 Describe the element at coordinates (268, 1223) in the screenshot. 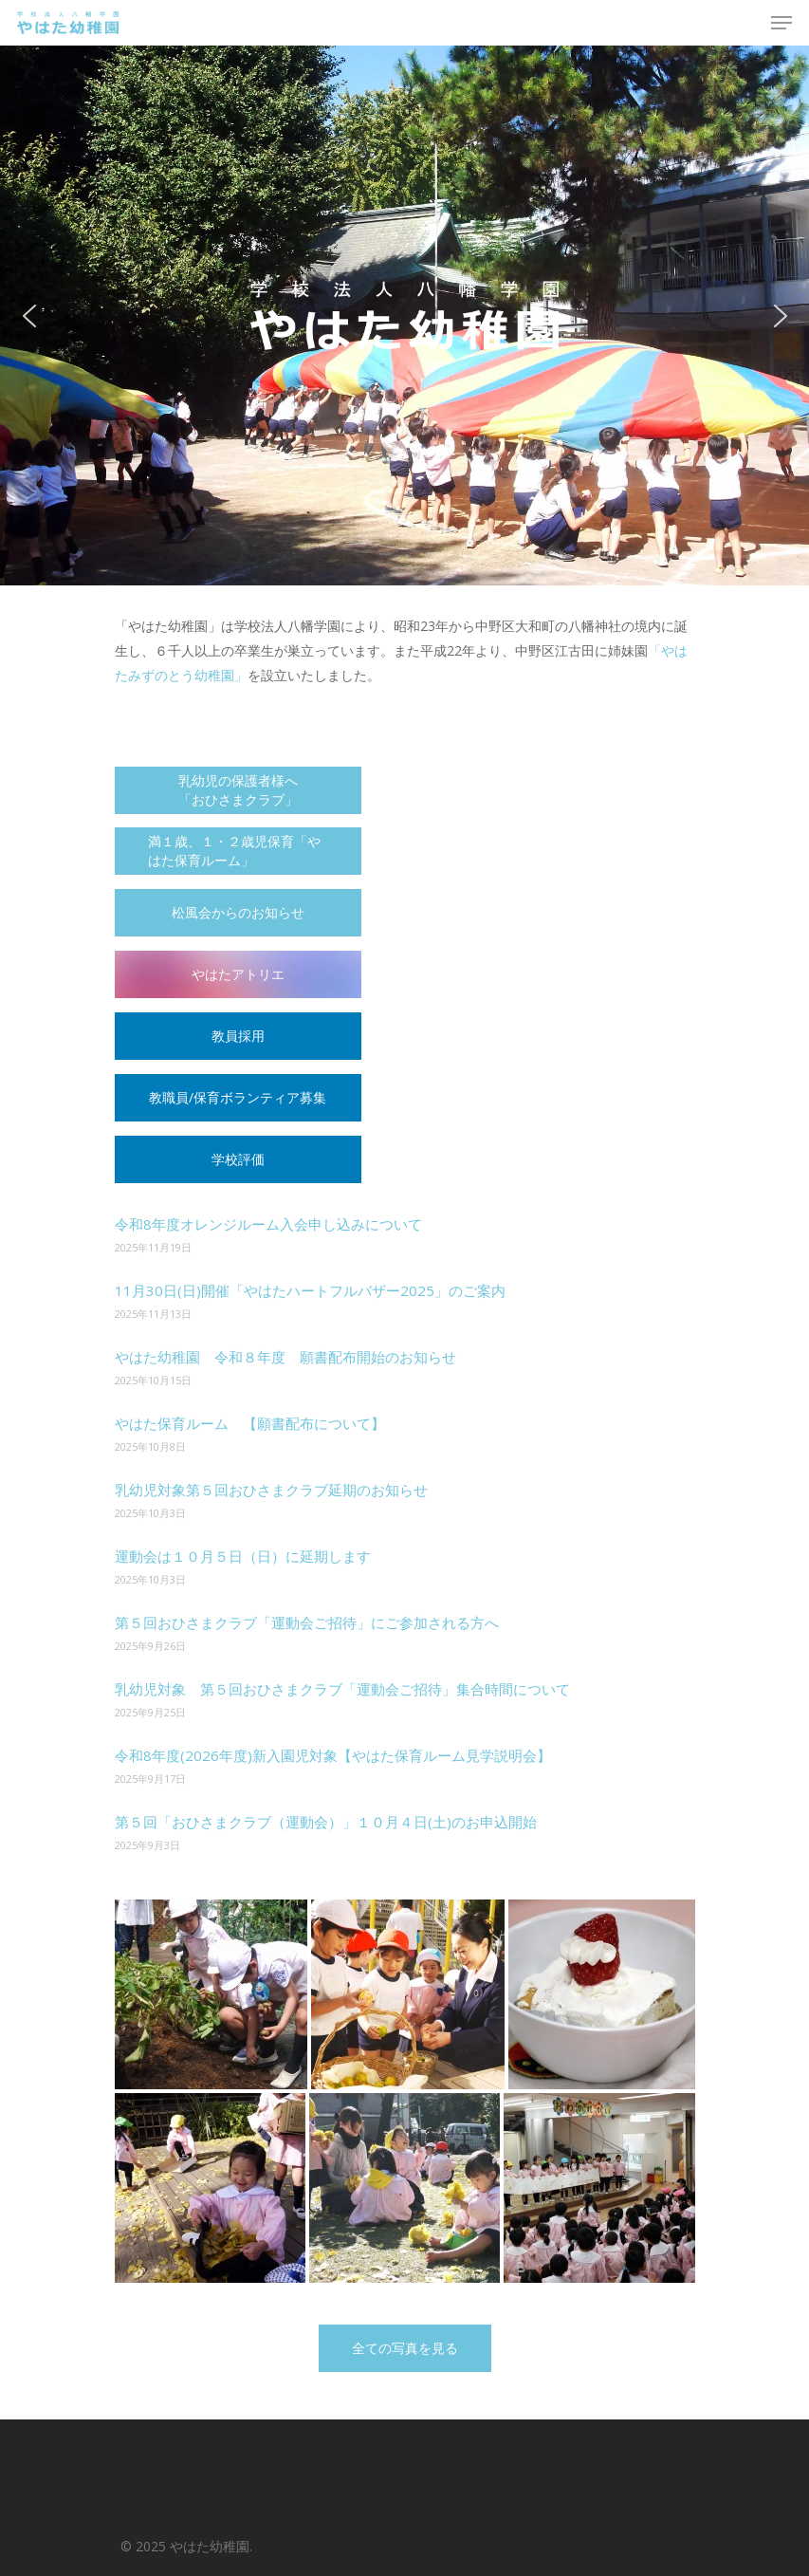

I see `令和8年度オレンジルーム入会申し込みについて` at that location.